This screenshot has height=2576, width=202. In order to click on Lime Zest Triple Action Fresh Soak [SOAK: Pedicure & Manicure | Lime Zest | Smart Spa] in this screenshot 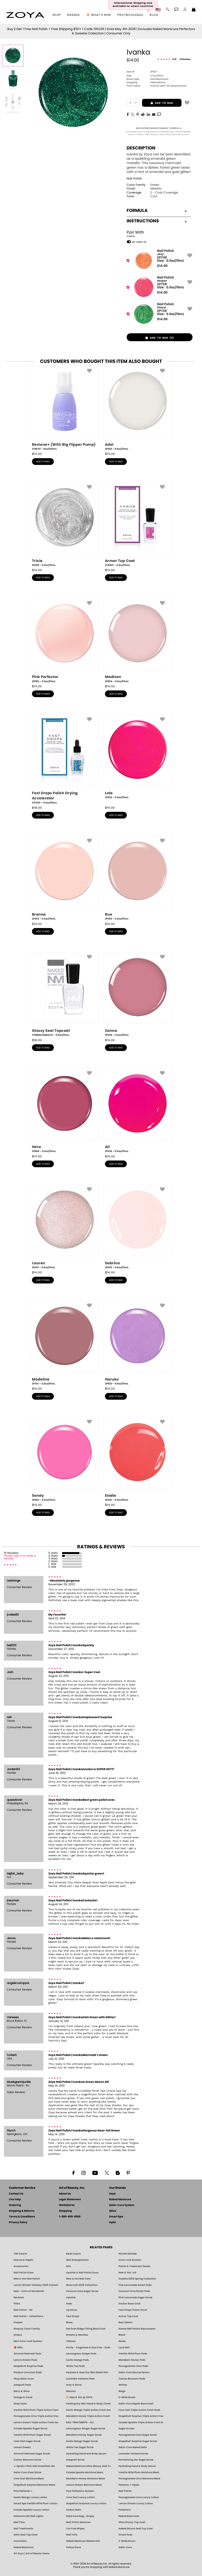, I will do `click(139, 2410)`.